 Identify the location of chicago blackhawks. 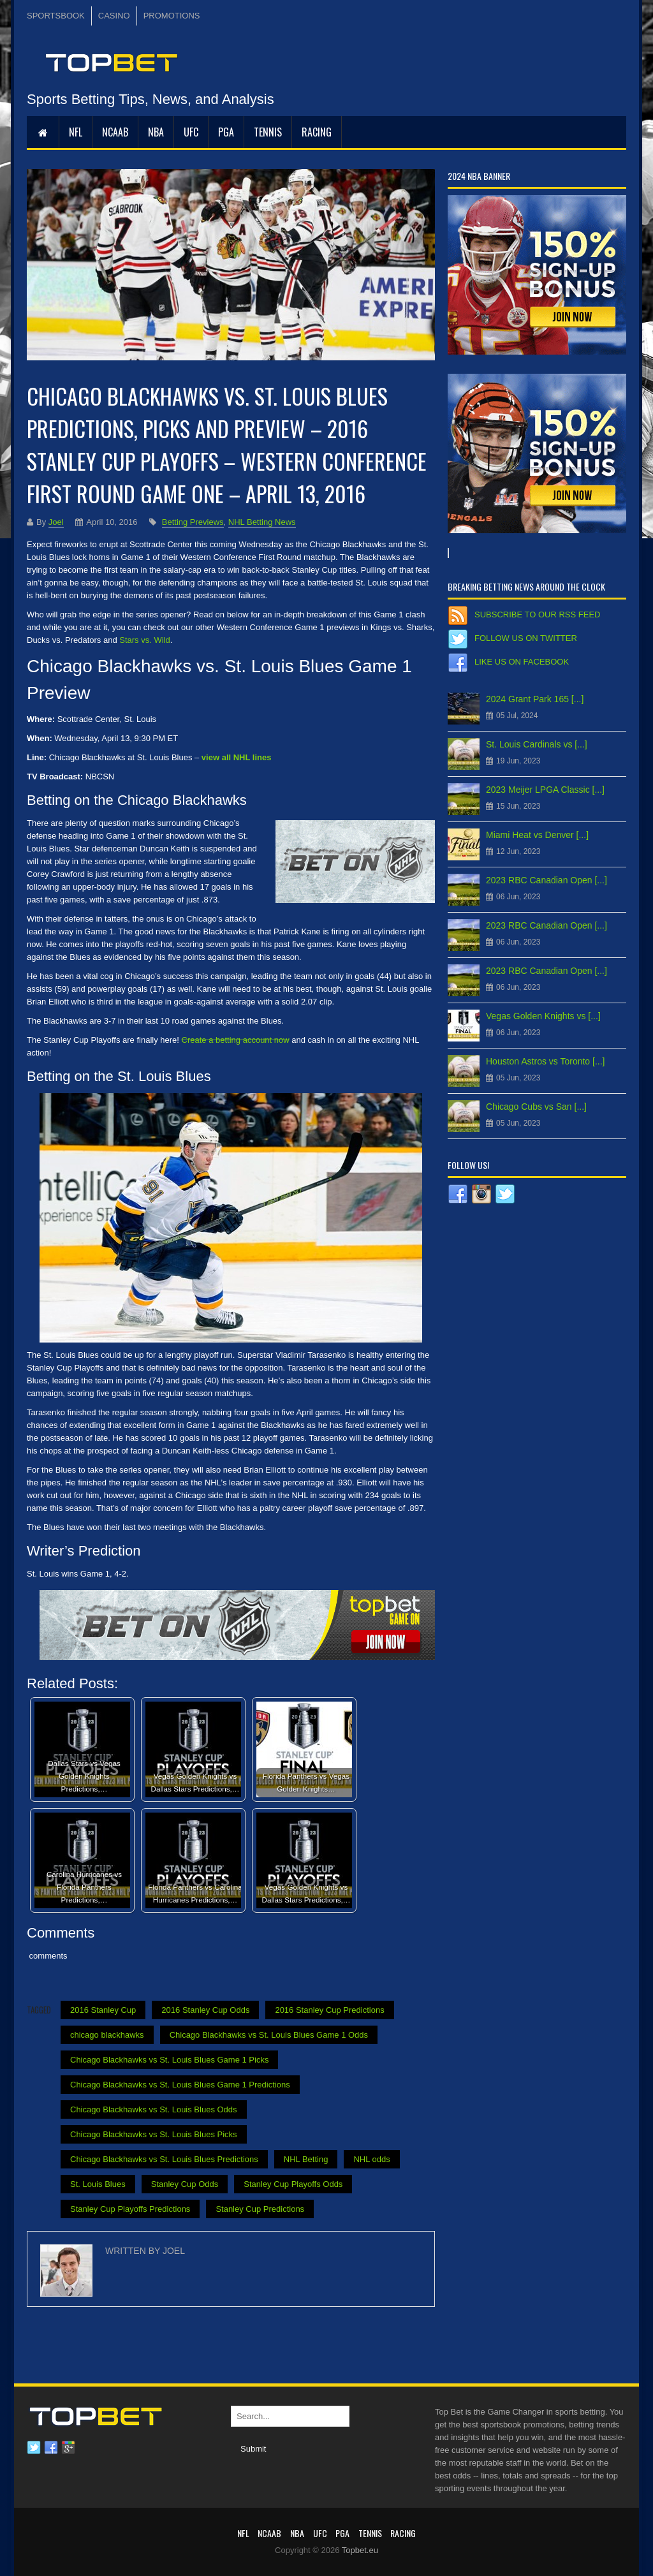
(107, 2035).